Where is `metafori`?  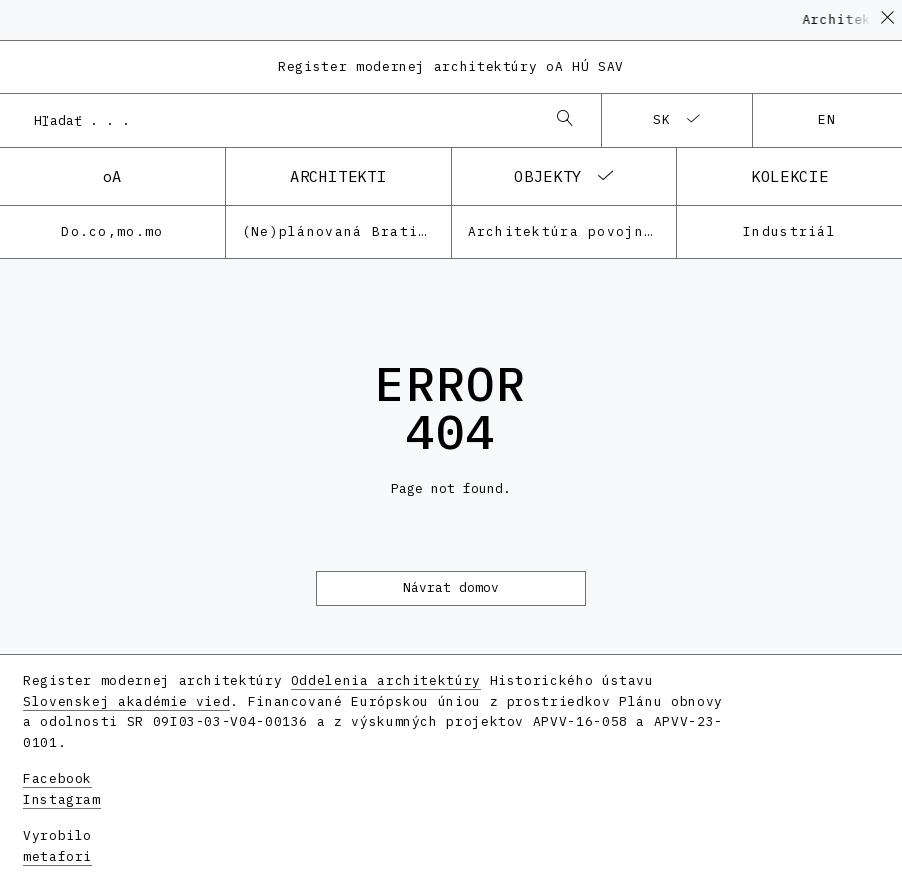
metafori is located at coordinates (57, 856).